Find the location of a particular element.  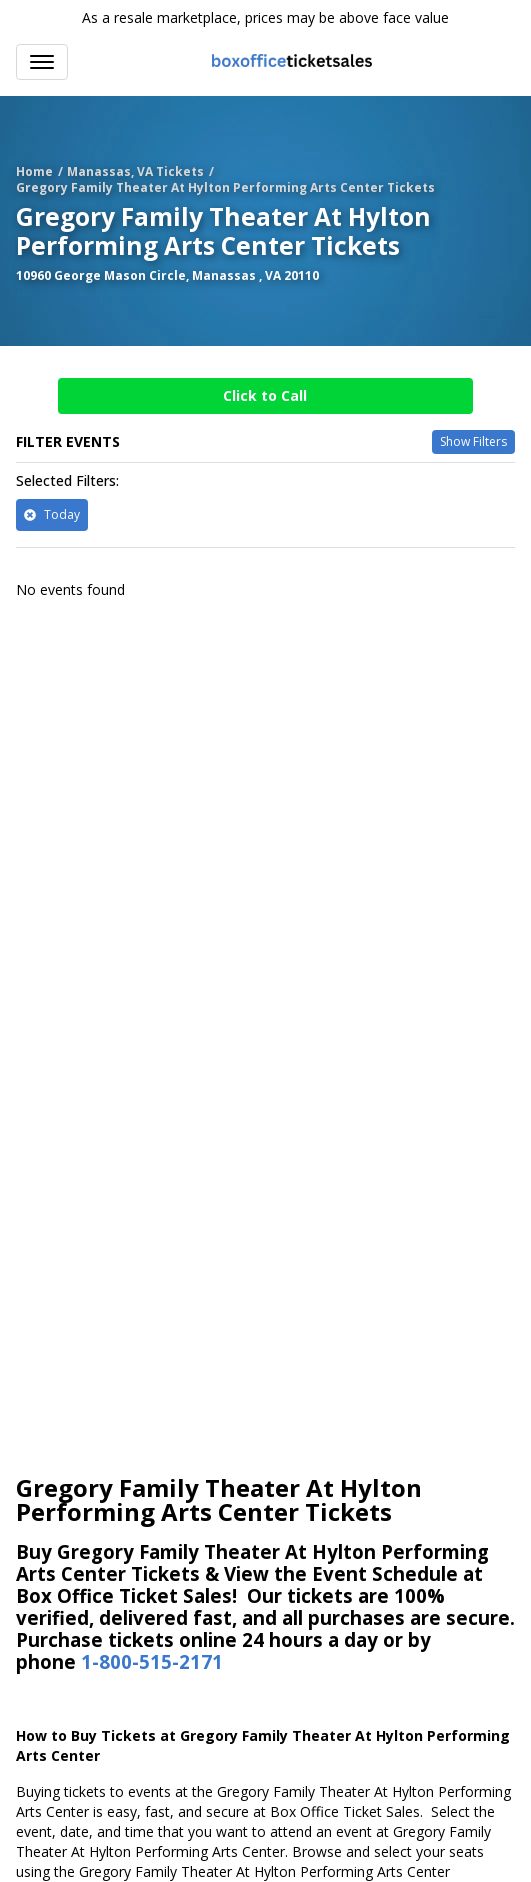

Click to Call is located at coordinates (265, 395).